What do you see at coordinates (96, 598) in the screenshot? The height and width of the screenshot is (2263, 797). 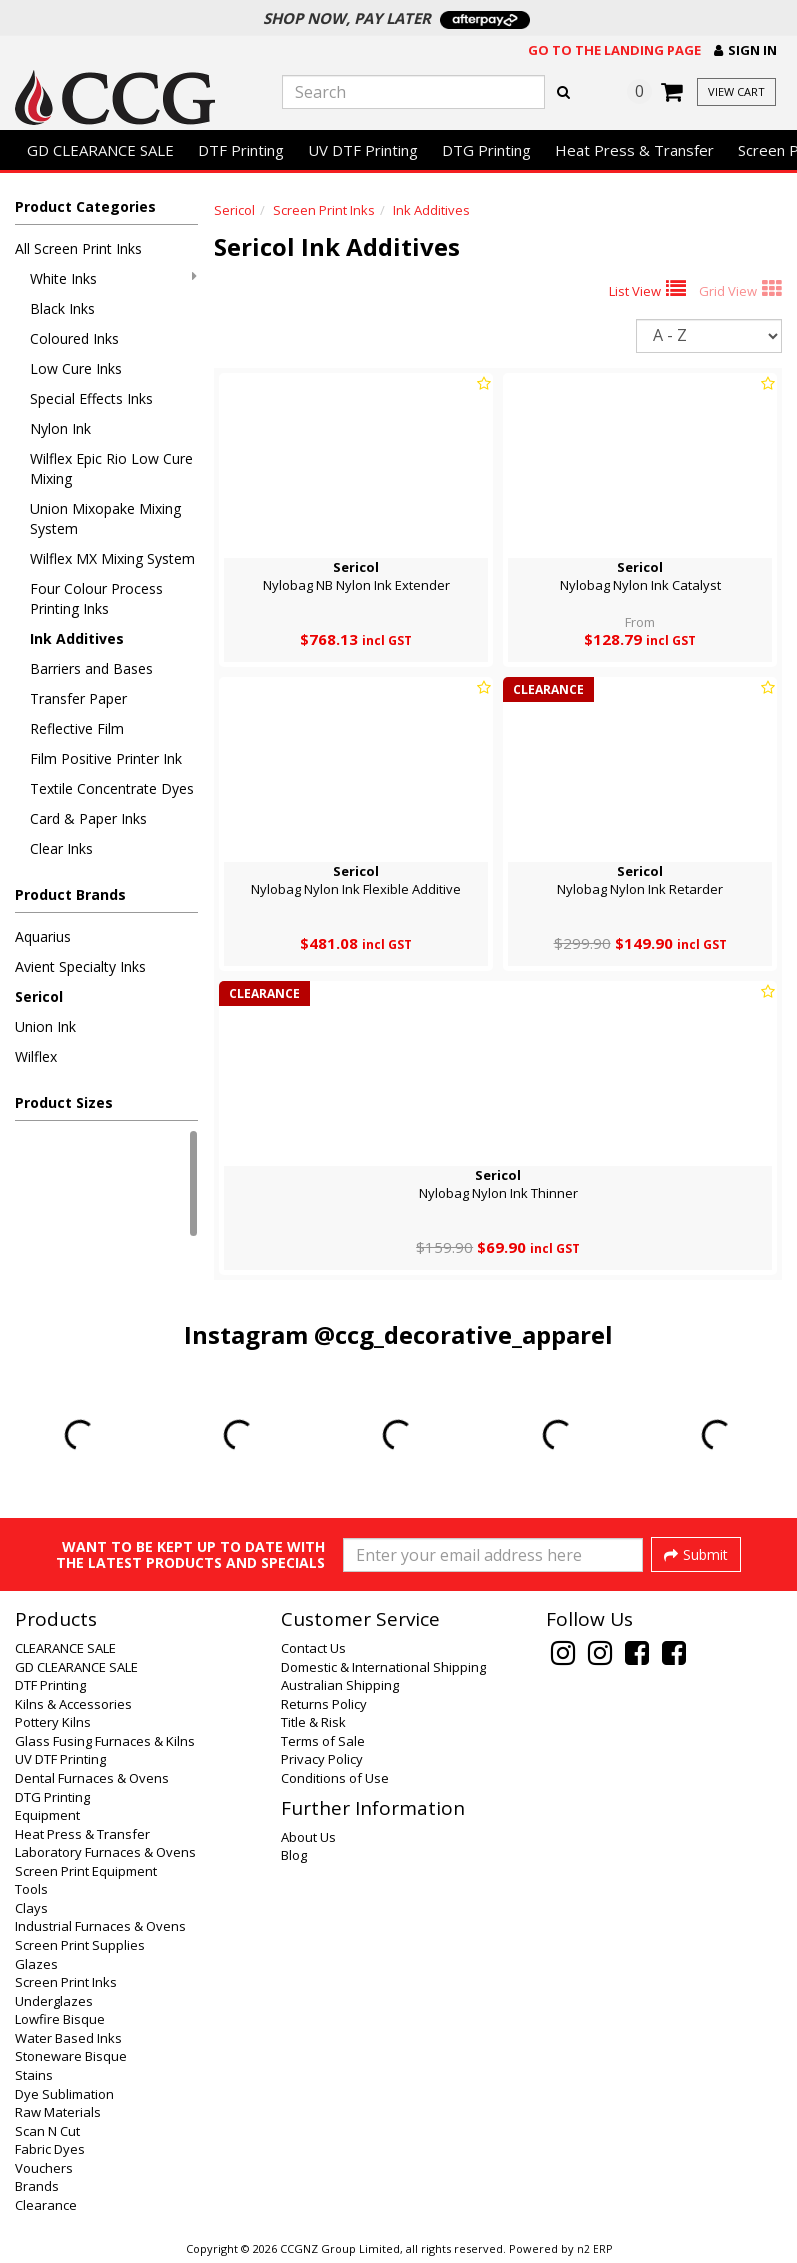 I see `Four Colour Process Printing Inks` at bounding box center [96, 598].